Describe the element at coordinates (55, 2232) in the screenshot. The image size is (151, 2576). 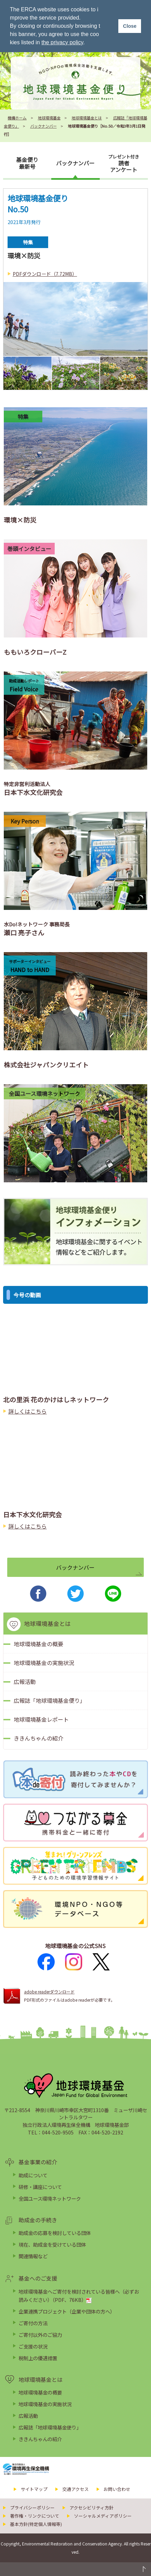
I see `助成金の応募を検討している団体` at that location.